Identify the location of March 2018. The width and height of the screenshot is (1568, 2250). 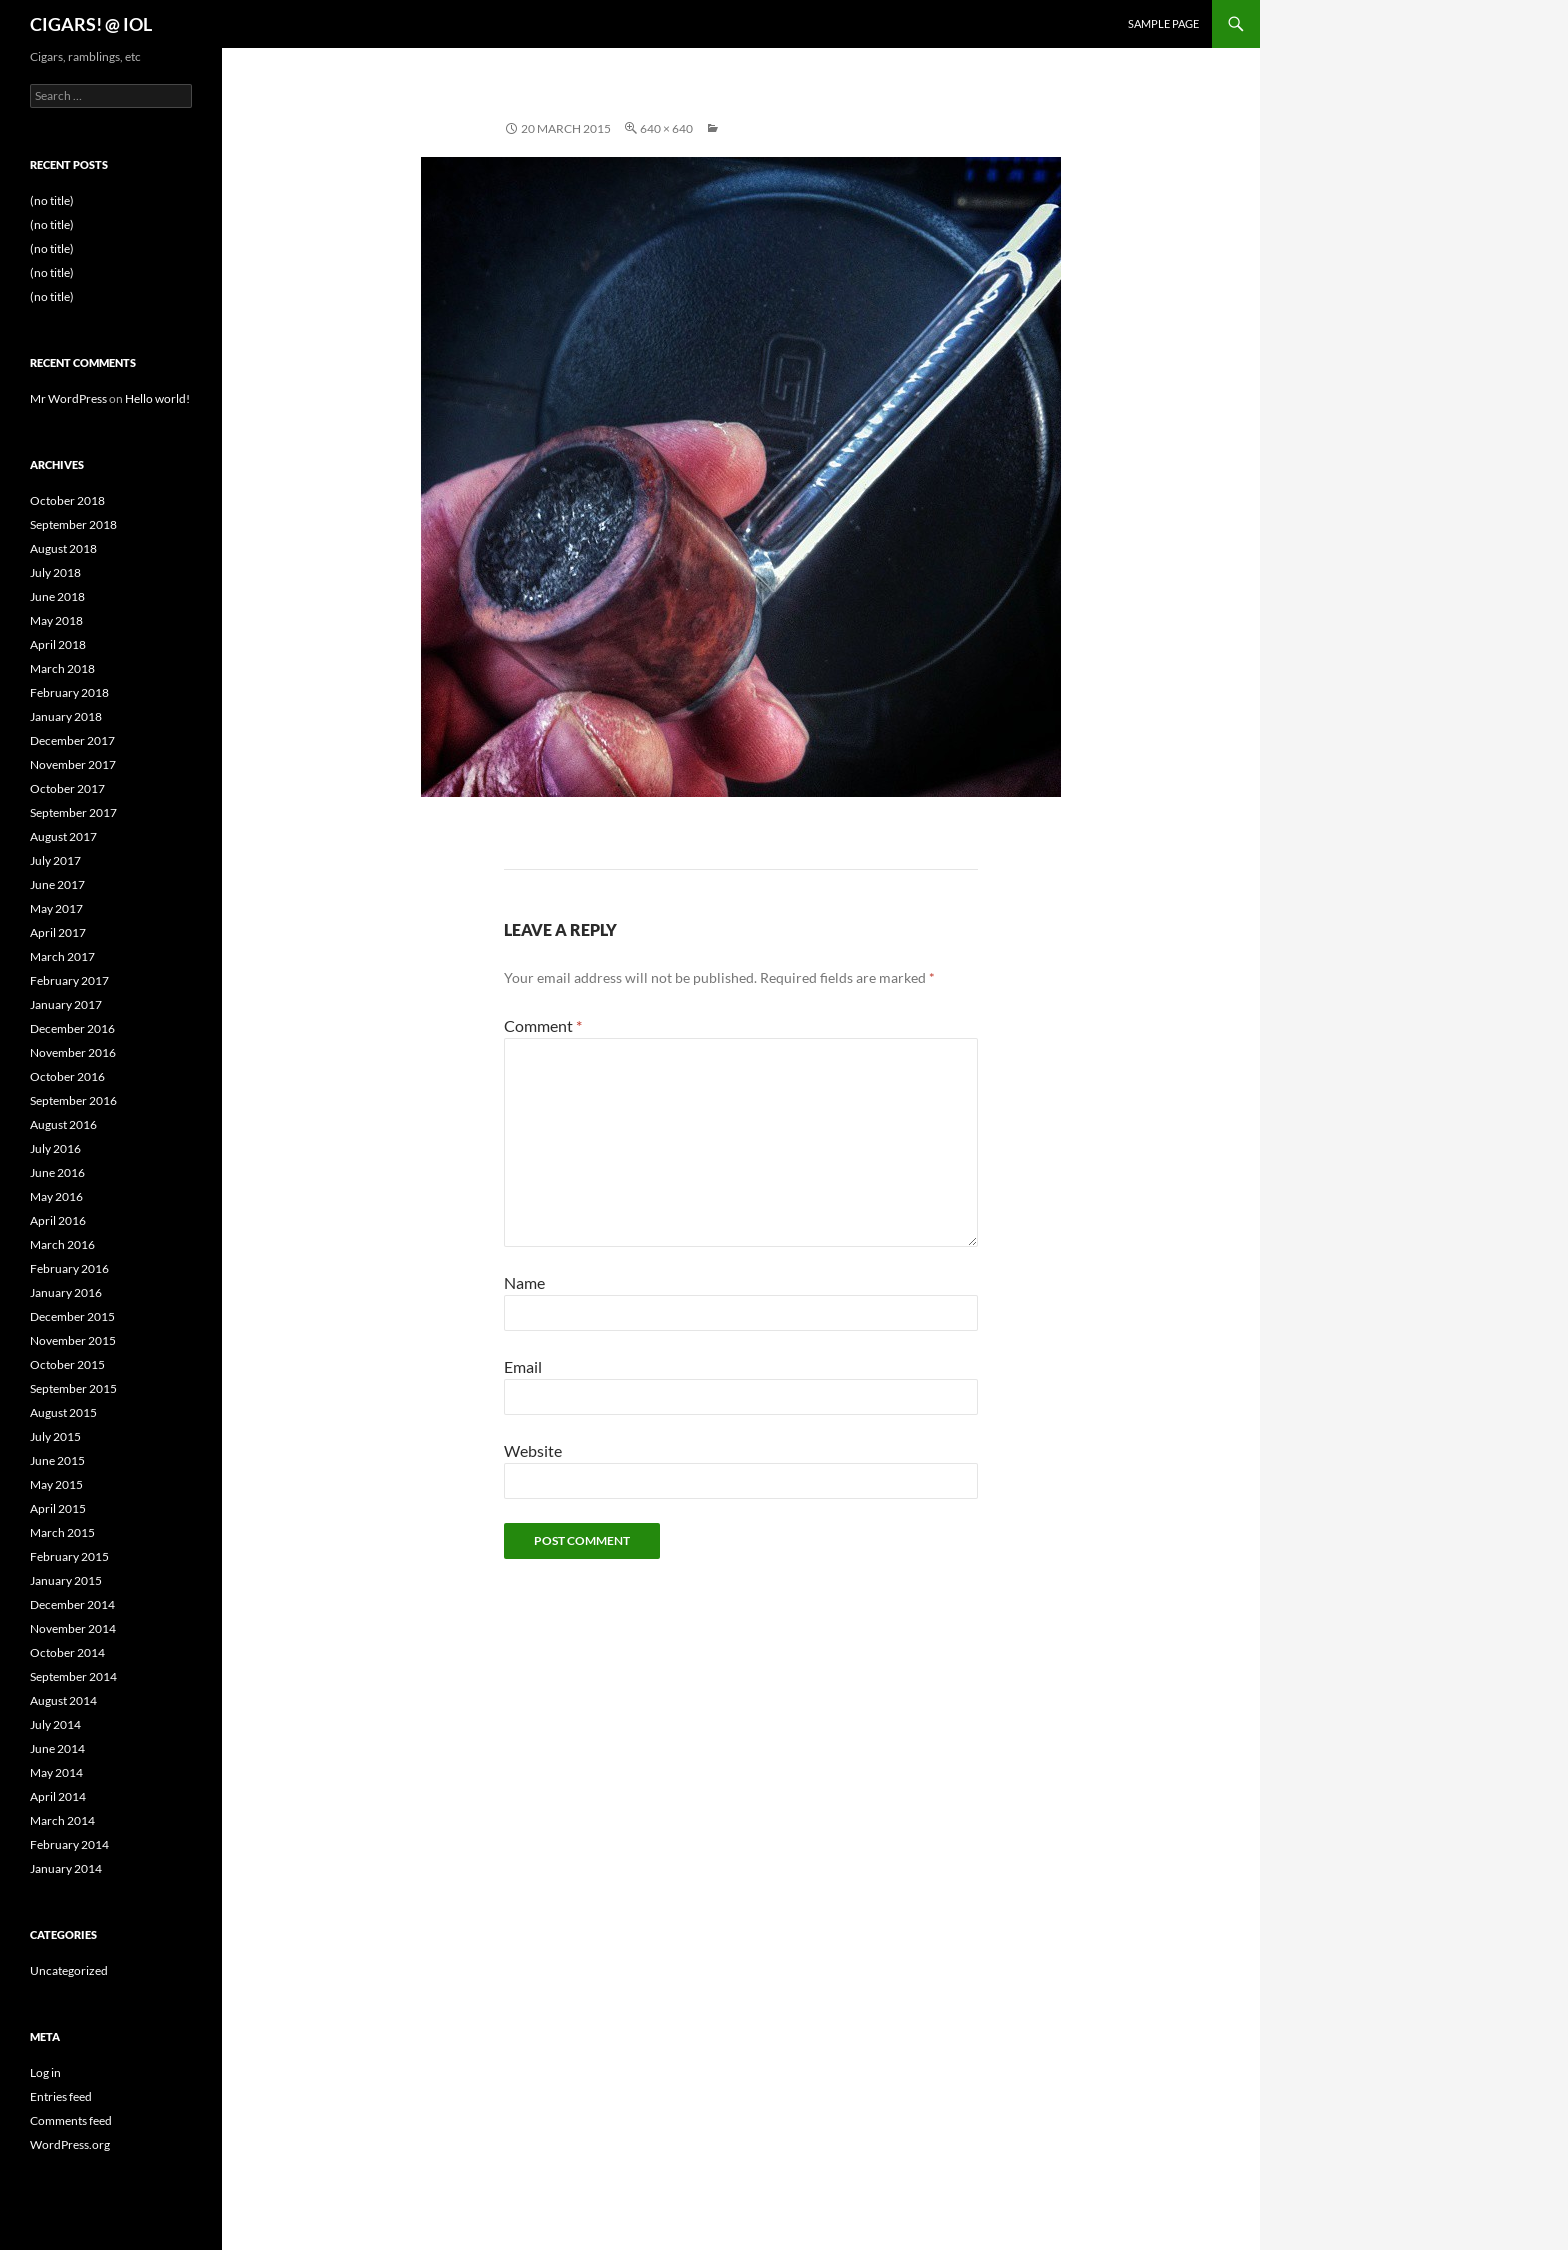
(62, 668).